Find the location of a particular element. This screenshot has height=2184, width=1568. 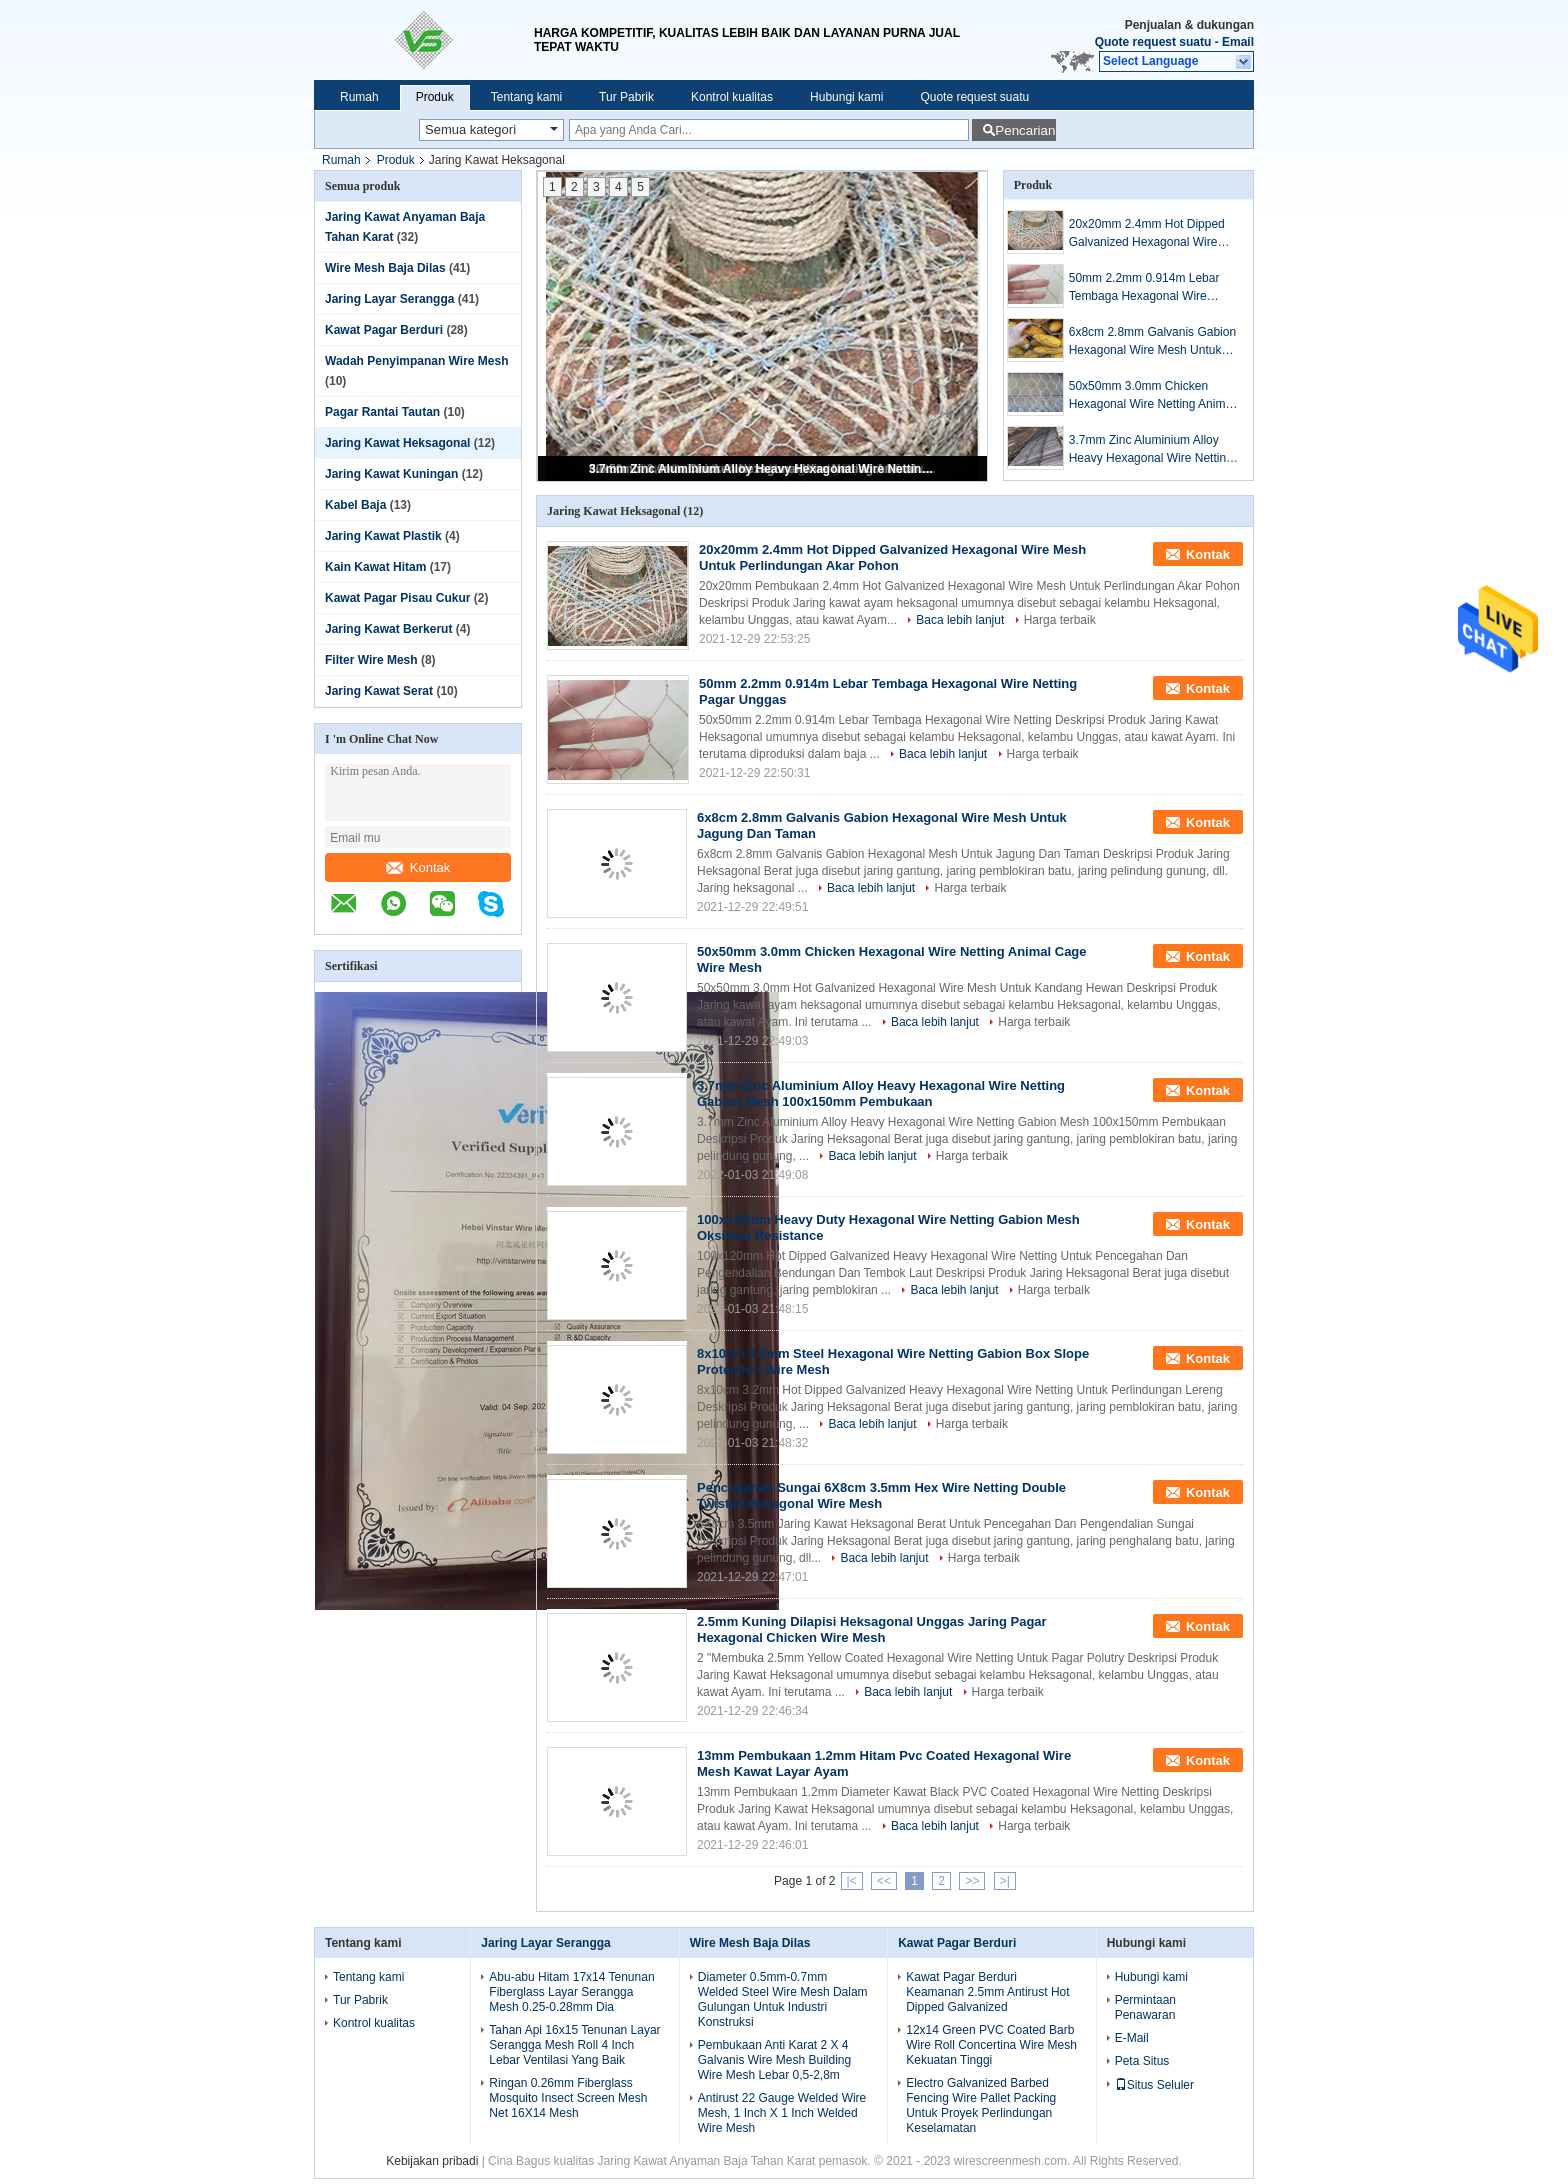

Tahan Api 16x15 Tenunan Layar Serangga Mesh Roll 4 Inch Lebar Ventilasi Yang Baik is located at coordinates (574, 2045).